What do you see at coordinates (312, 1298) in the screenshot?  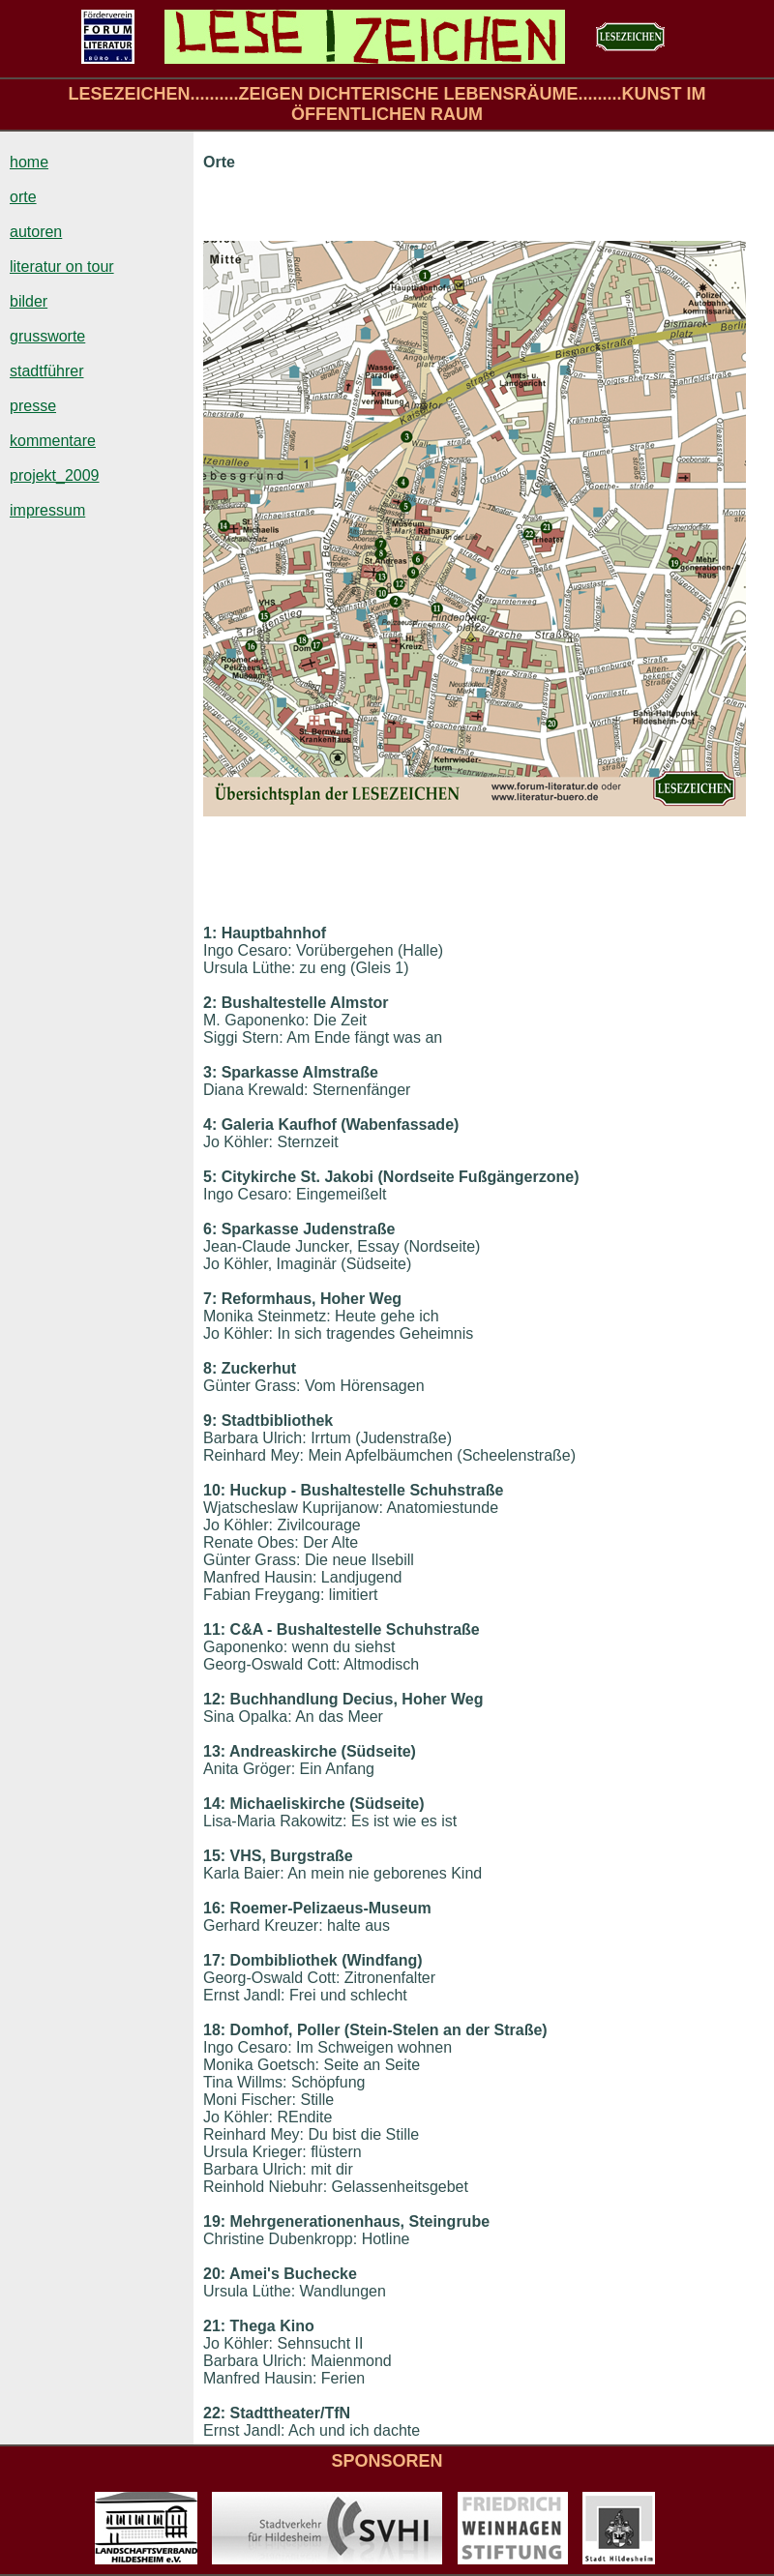 I see `Reformhaus, Hoher Weg` at bounding box center [312, 1298].